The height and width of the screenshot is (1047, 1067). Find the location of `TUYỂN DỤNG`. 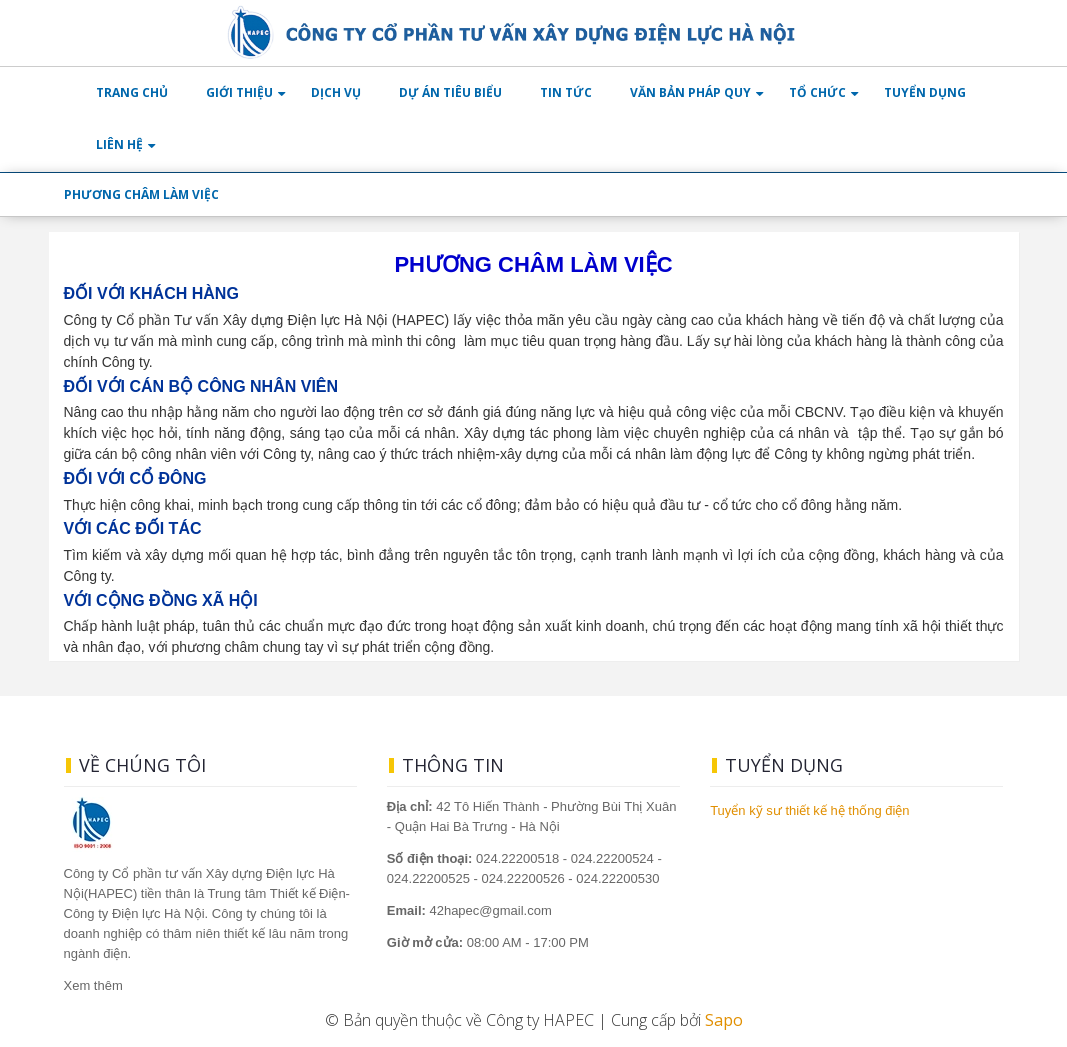

TUYỂN DỤNG is located at coordinates (925, 92).